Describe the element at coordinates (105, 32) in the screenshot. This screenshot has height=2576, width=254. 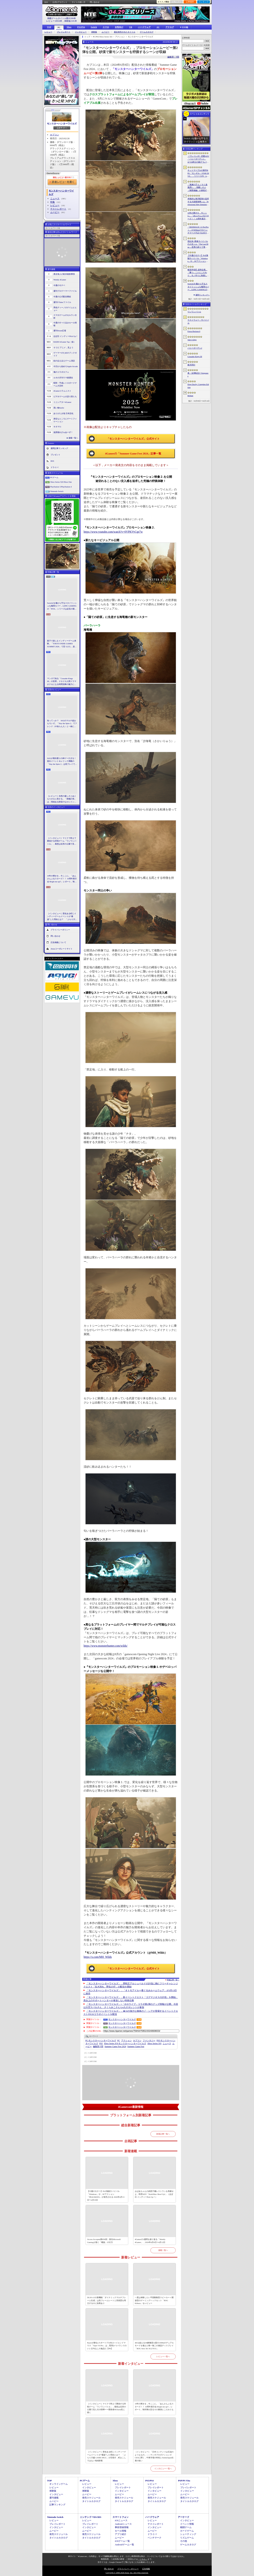
I see `ムービー` at that location.